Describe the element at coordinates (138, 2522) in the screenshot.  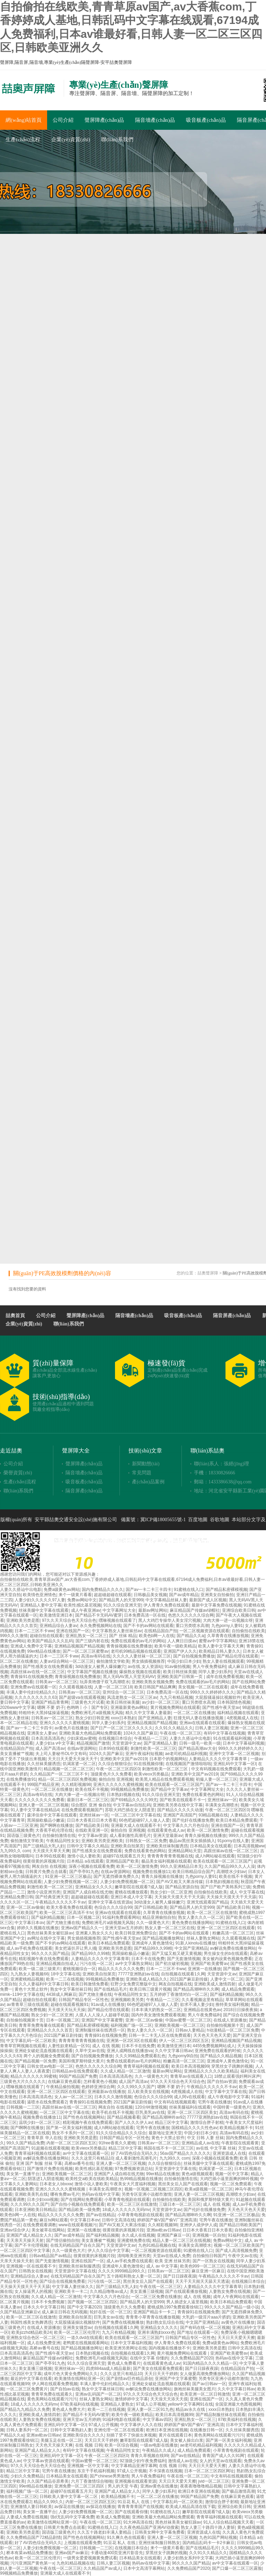
I see `91大神高清在线` at that location.